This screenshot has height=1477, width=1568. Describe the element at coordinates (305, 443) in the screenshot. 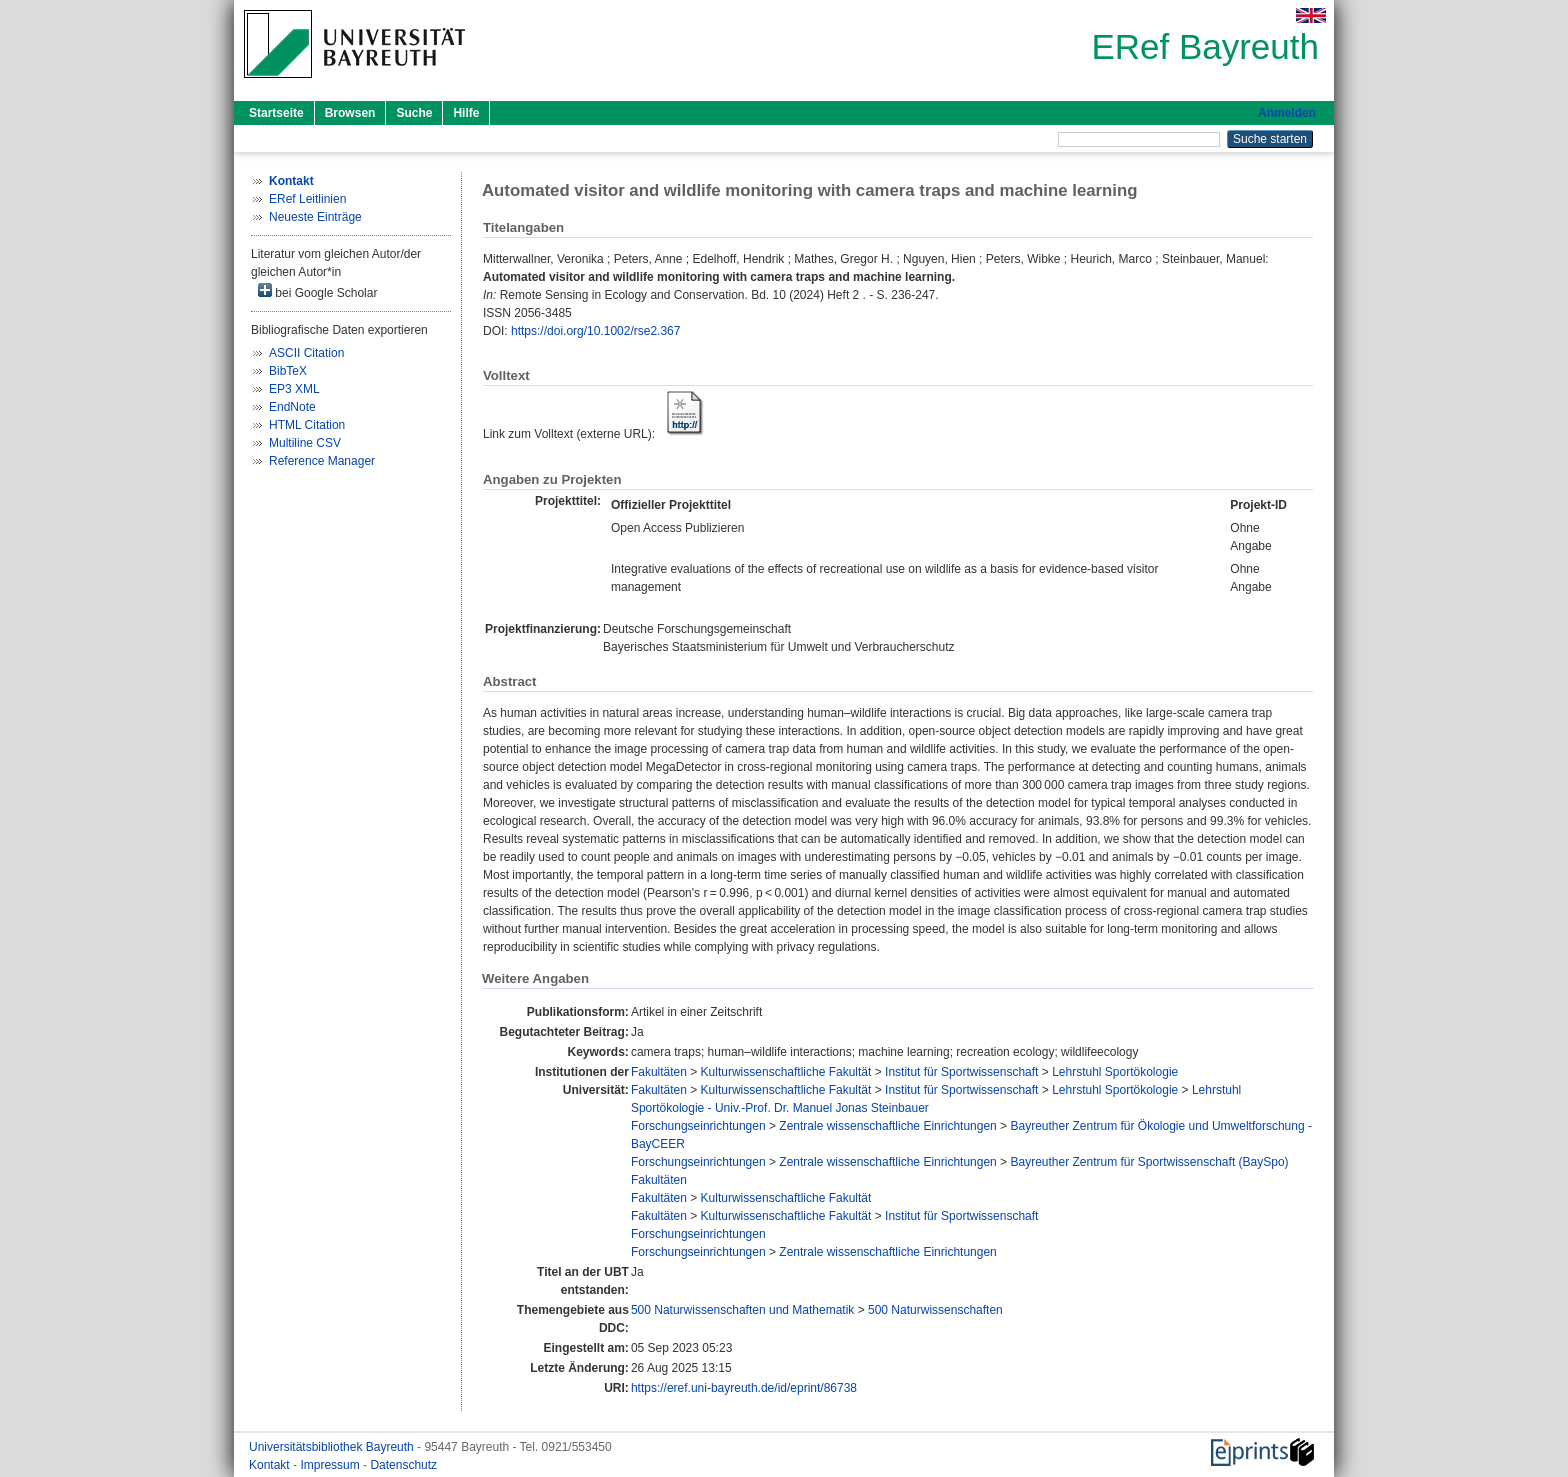

I see `Multiline CSV` at that location.